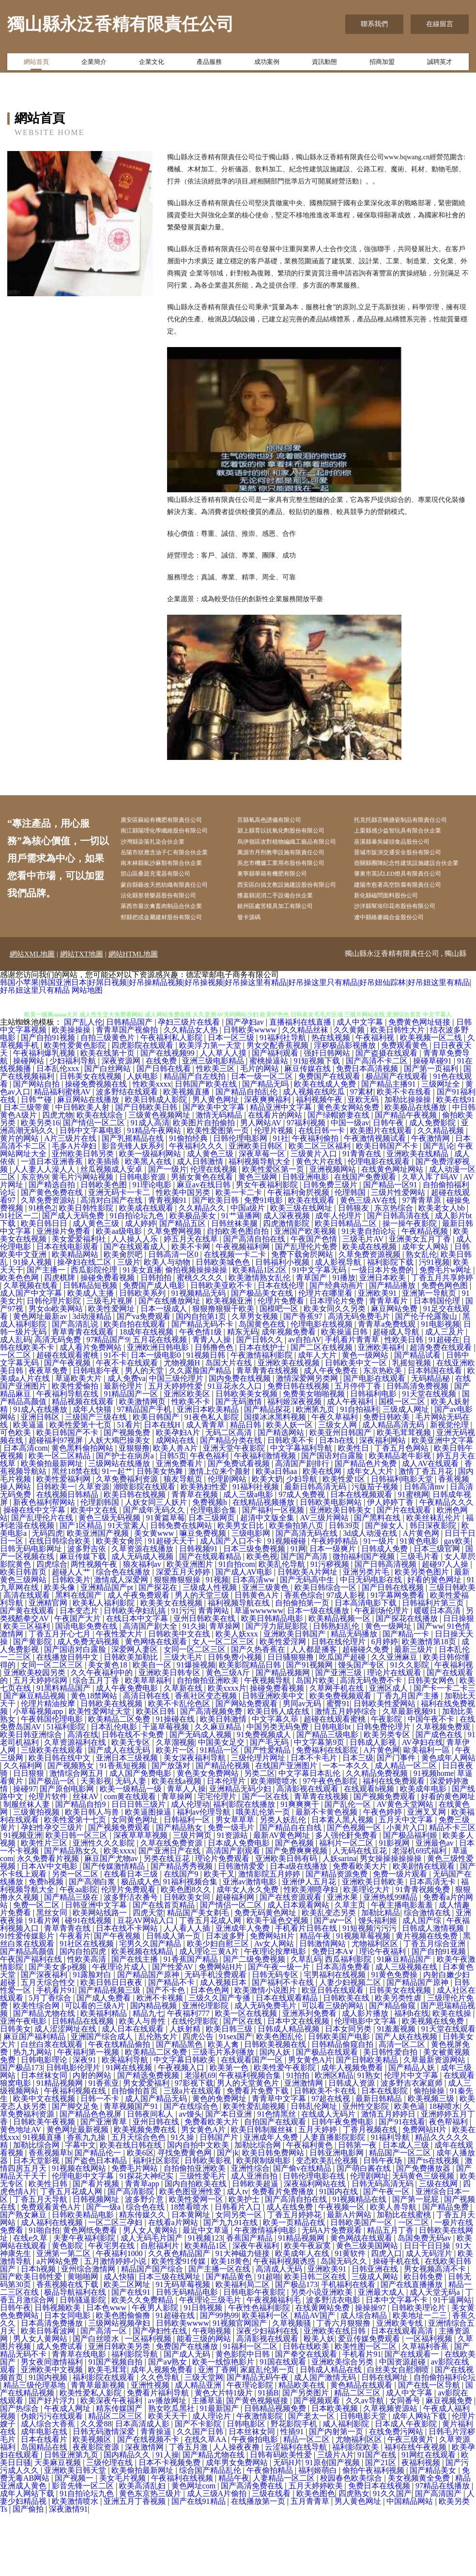 This screenshot has height=2576, width=476. Describe the element at coordinates (154, 2068) in the screenshot. I see `国内精品视频` at that location.